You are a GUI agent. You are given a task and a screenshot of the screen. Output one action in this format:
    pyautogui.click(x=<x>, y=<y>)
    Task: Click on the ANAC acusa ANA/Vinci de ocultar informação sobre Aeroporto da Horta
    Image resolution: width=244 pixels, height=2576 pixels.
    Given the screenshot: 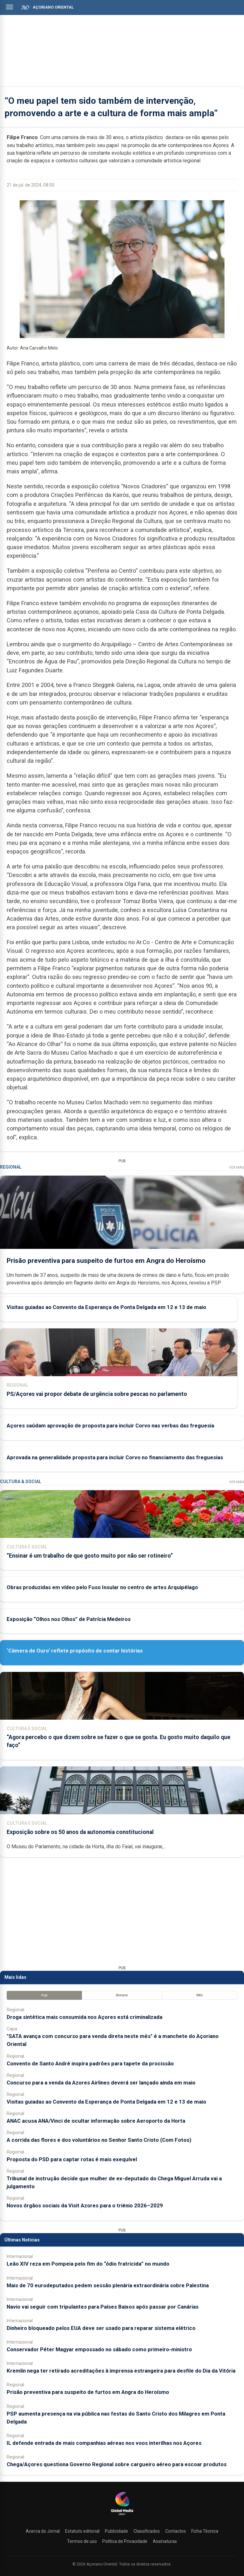 What is the action you would take?
    pyautogui.click(x=96, y=2121)
    